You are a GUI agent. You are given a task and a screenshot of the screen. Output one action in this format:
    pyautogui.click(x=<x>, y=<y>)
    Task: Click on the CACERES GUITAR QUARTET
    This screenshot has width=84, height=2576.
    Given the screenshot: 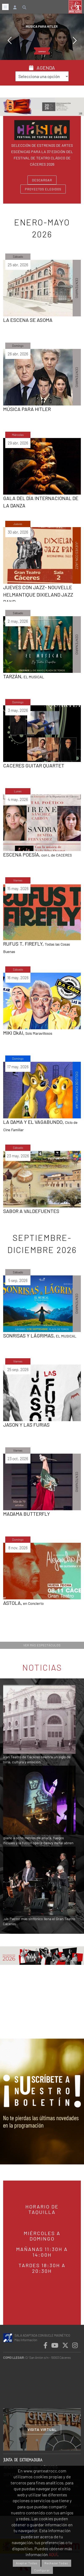 What is the action you would take?
    pyautogui.click(x=33, y=765)
    